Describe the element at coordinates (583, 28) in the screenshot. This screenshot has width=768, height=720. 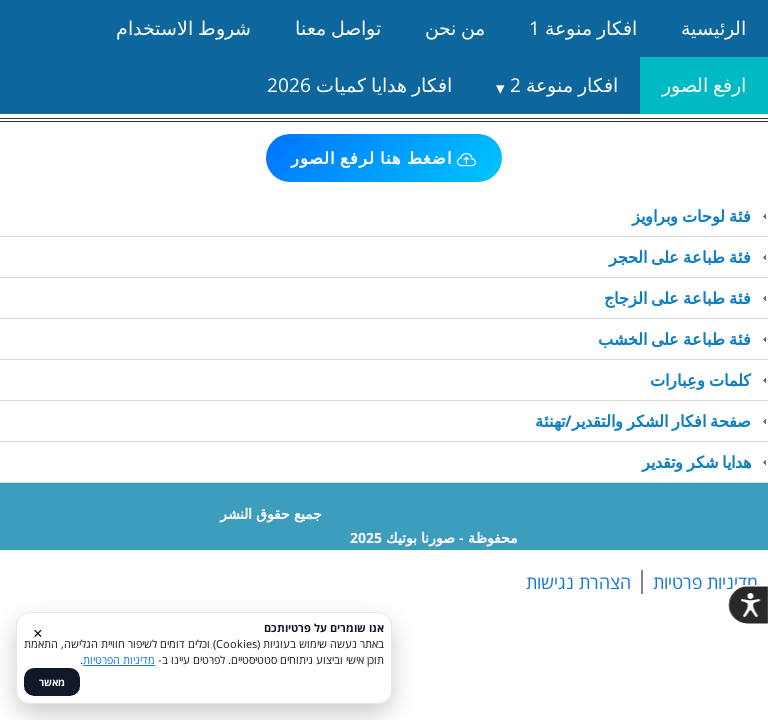
I see `افكار منوعة 1` at that location.